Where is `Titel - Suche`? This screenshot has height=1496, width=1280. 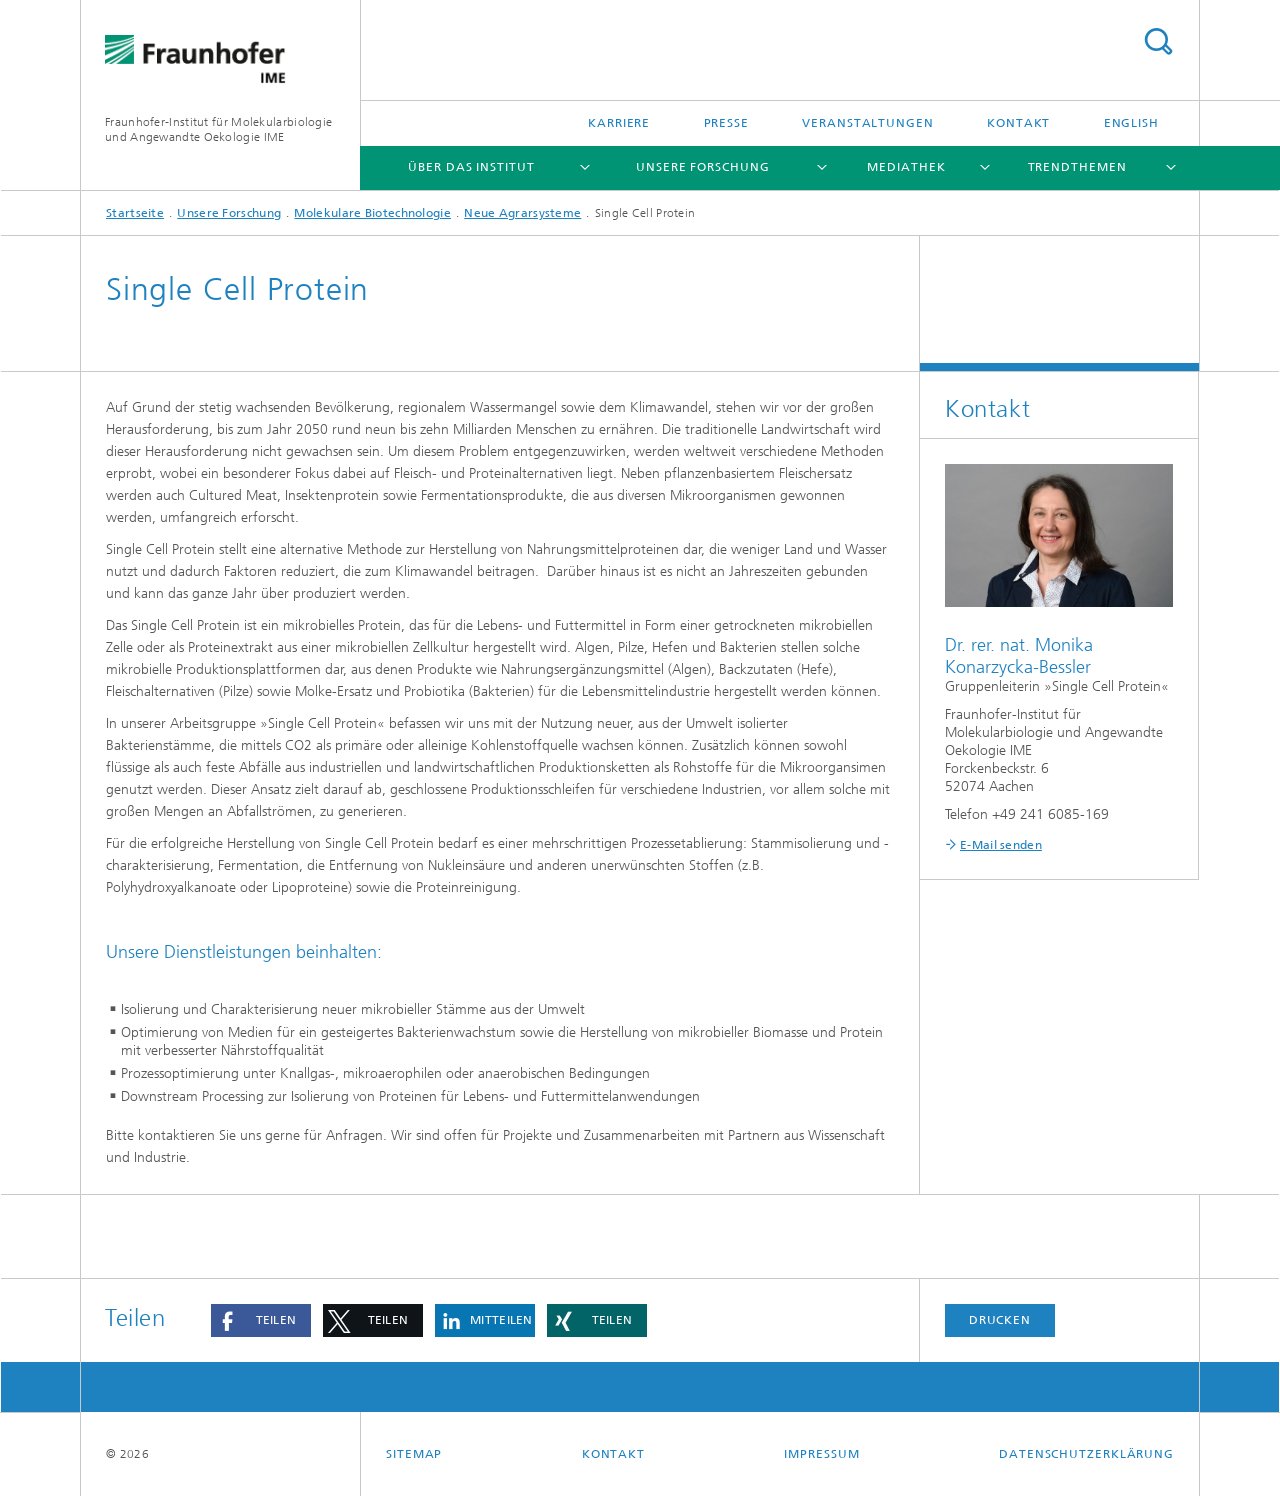 Titel - Suche is located at coordinates (1158, 41).